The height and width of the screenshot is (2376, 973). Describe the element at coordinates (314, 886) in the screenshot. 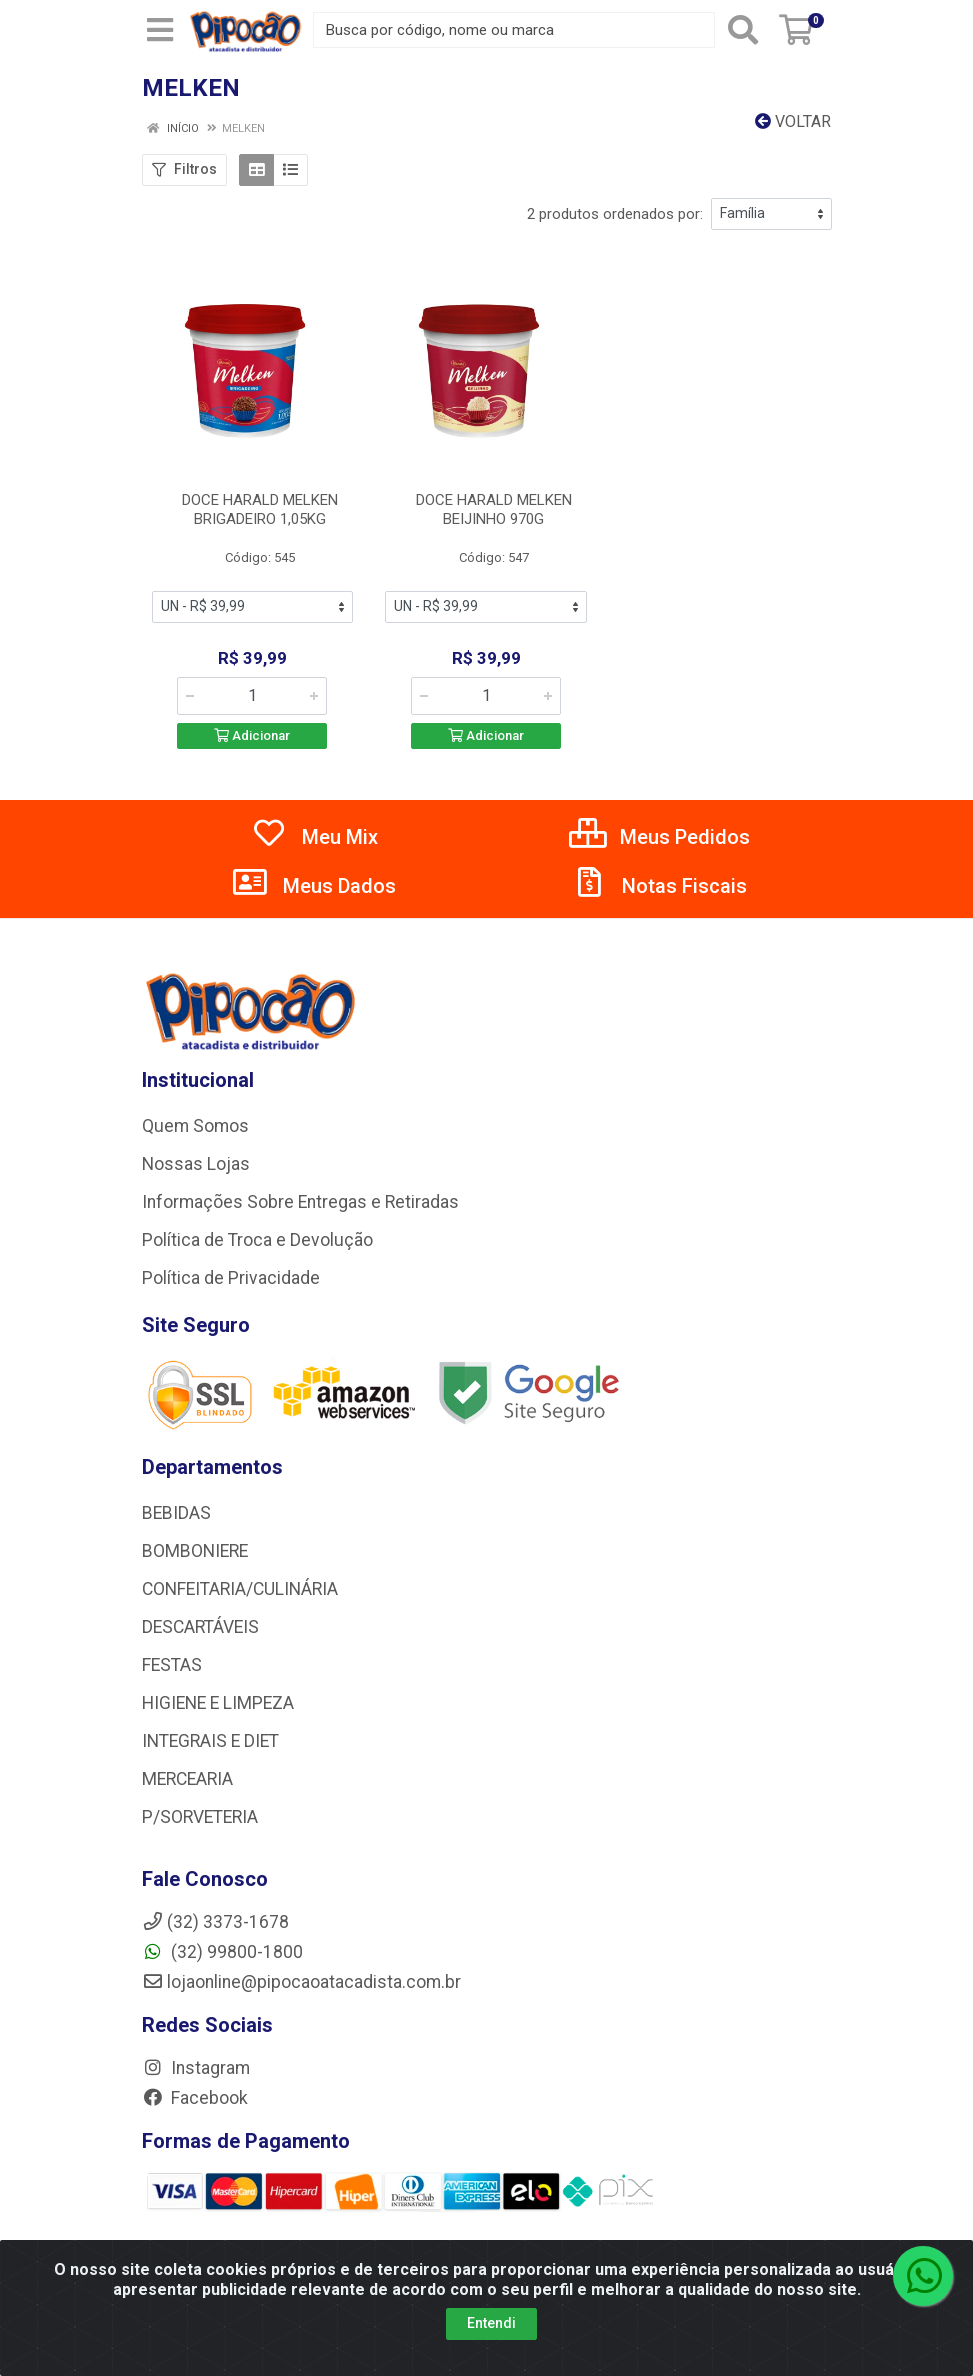

I see `Meus Dados` at that location.